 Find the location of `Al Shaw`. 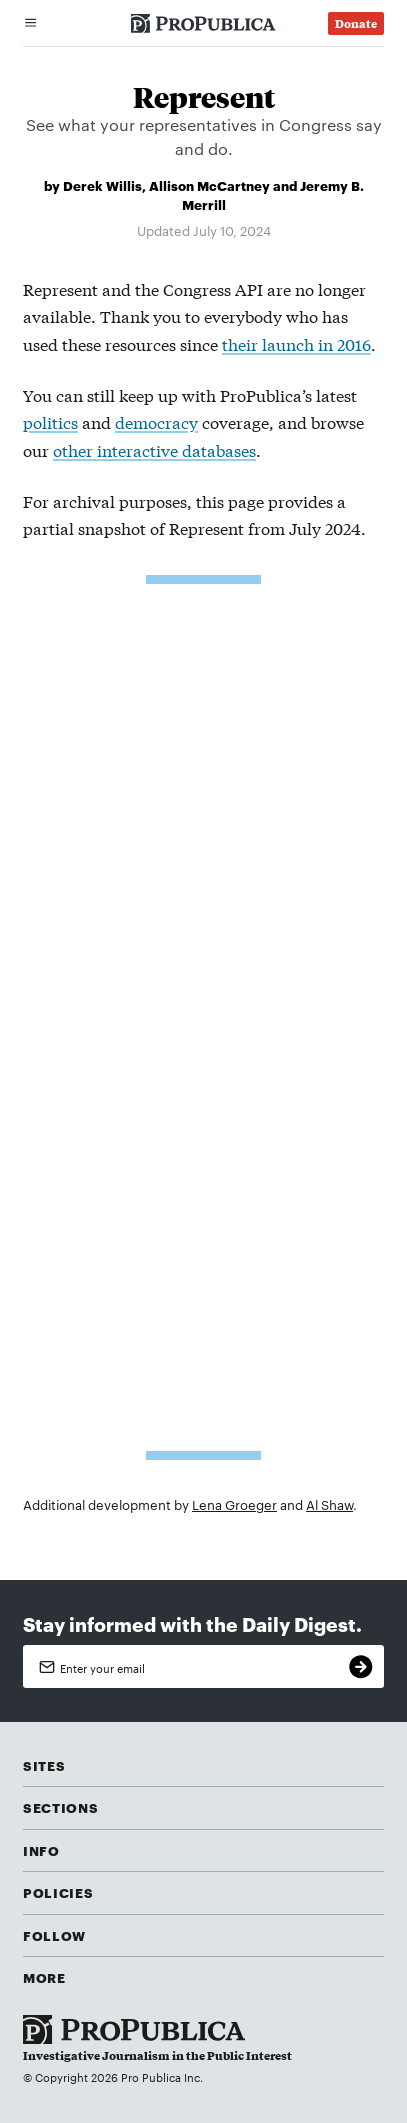

Al Shaw is located at coordinates (329, 1504).